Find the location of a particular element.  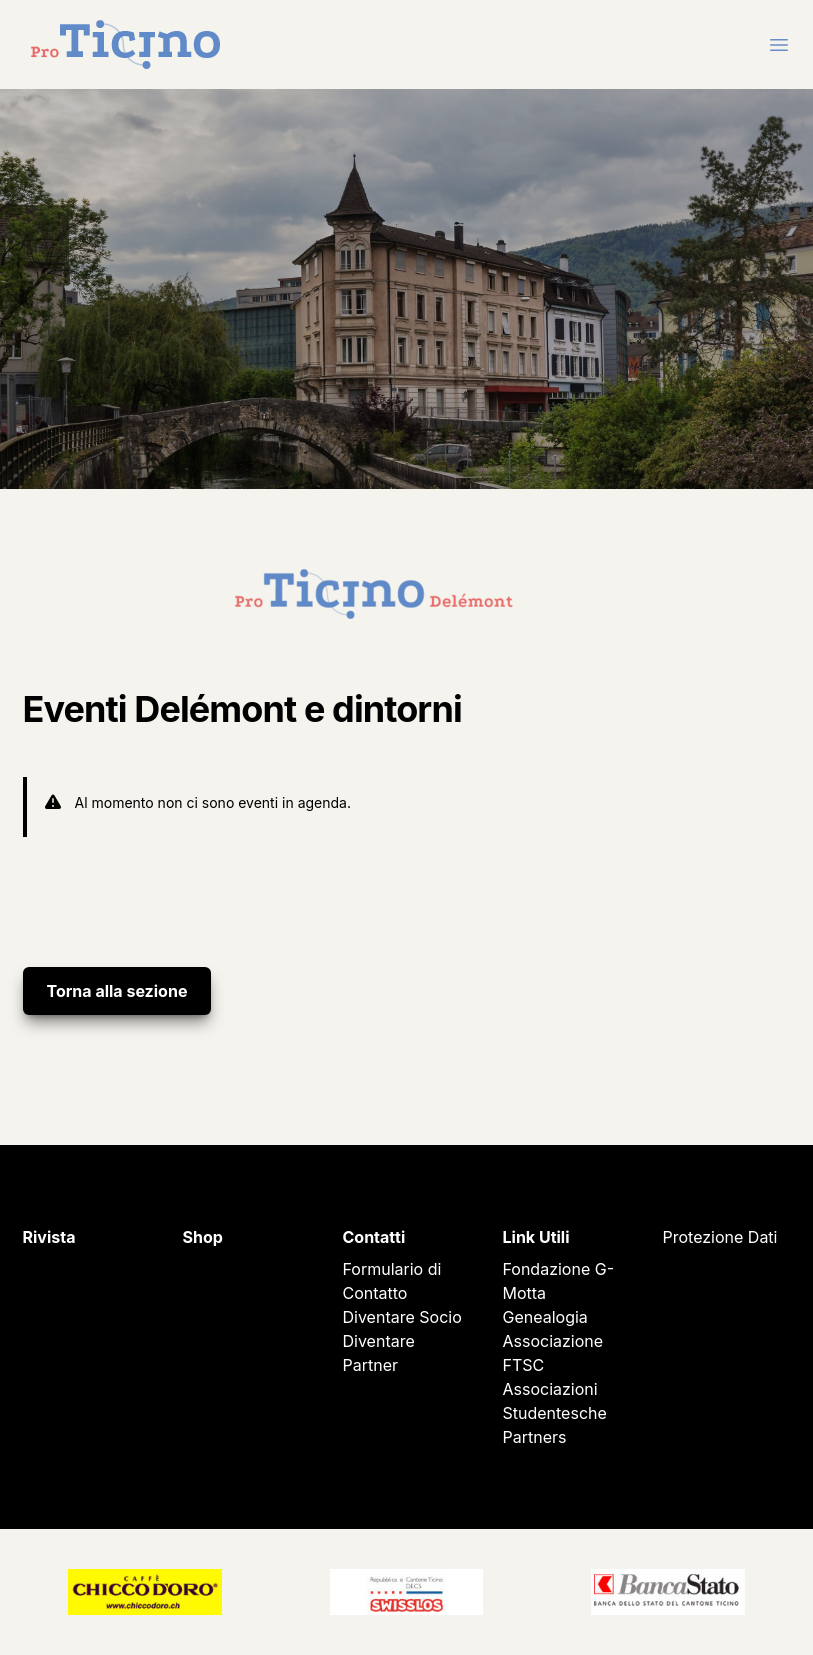

Protezione Dati is located at coordinates (720, 1237).